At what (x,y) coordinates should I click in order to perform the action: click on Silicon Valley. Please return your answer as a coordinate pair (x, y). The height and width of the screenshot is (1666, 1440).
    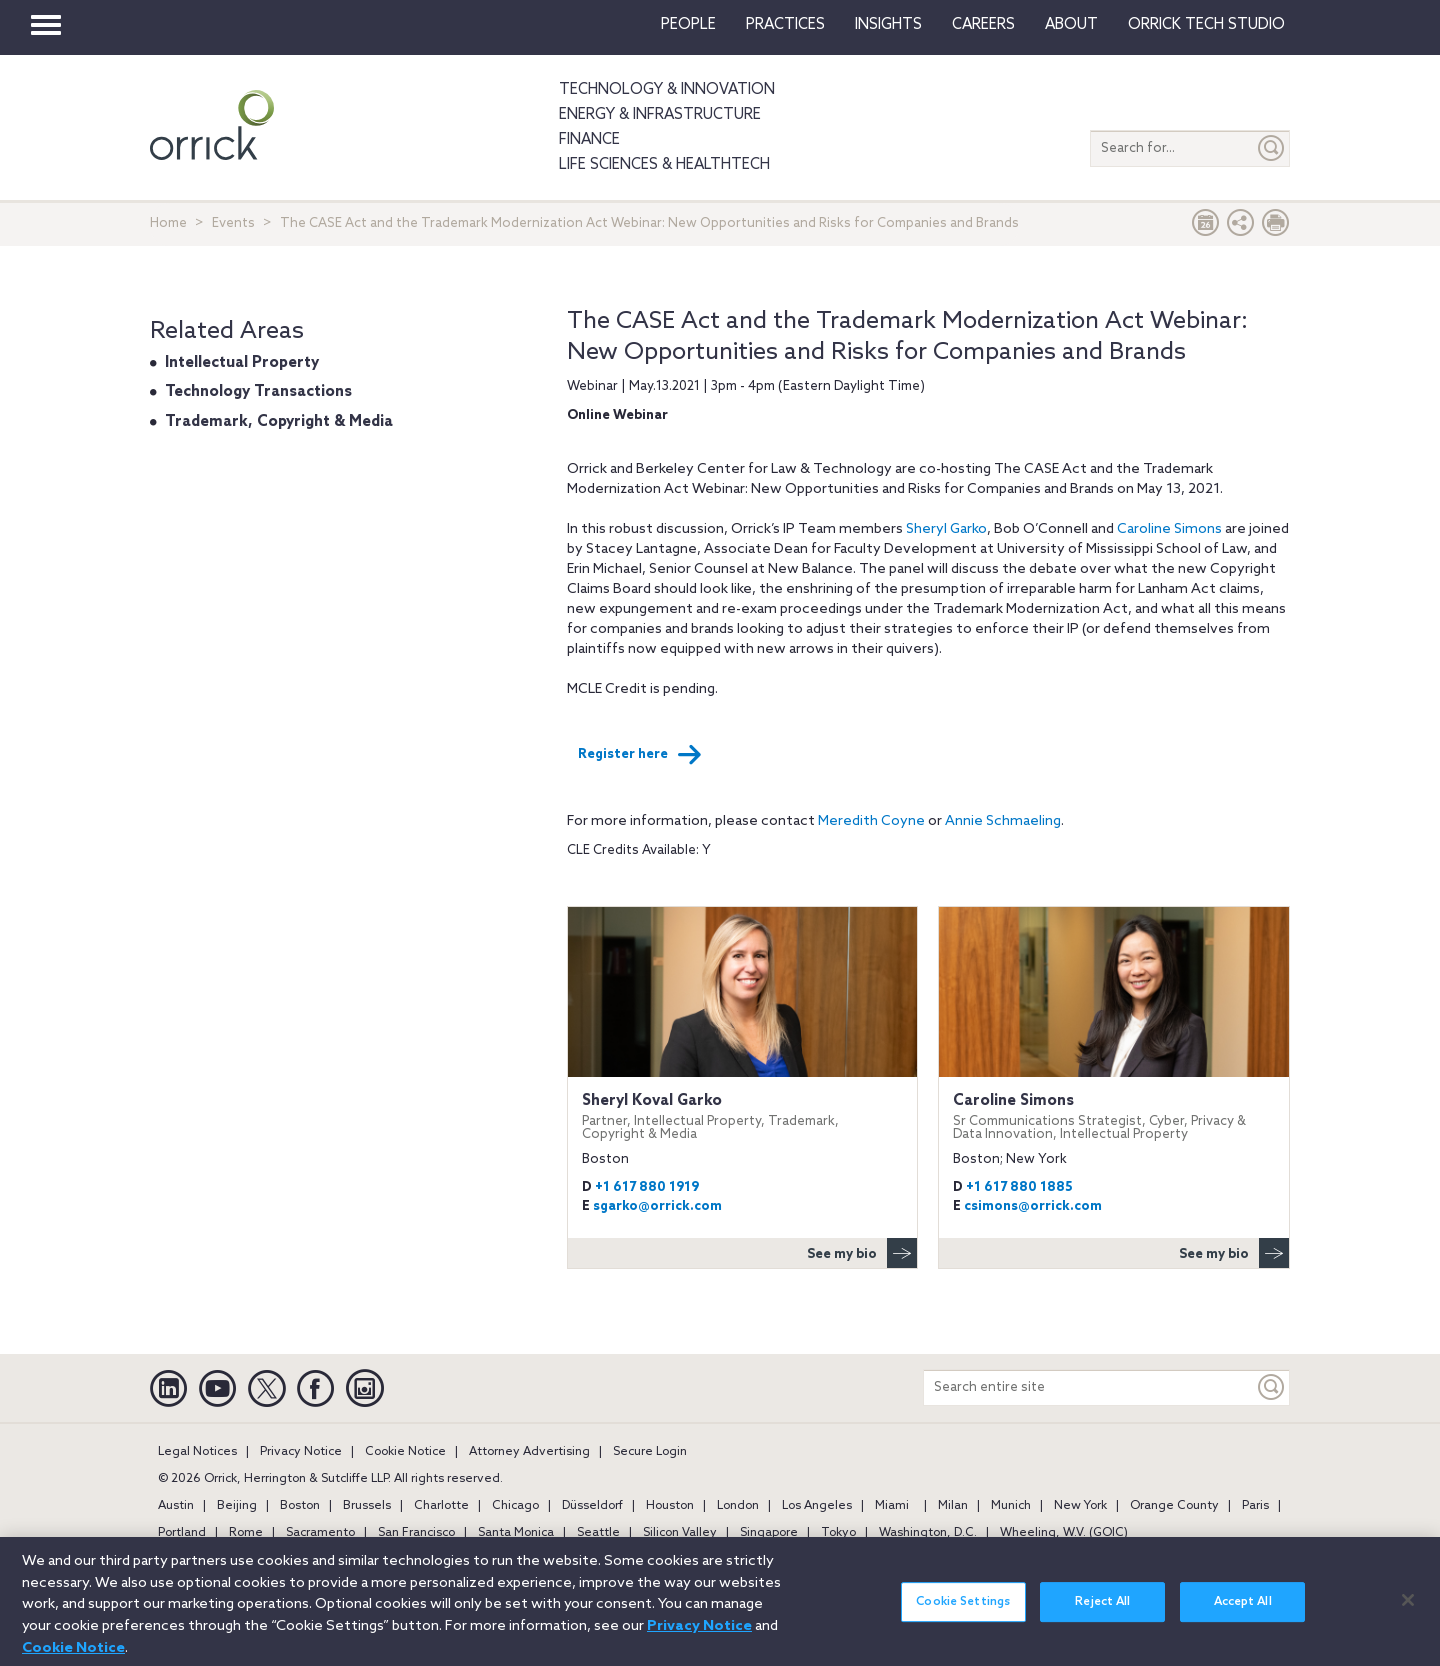
    Looking at the image, I should click on (680, 1533).